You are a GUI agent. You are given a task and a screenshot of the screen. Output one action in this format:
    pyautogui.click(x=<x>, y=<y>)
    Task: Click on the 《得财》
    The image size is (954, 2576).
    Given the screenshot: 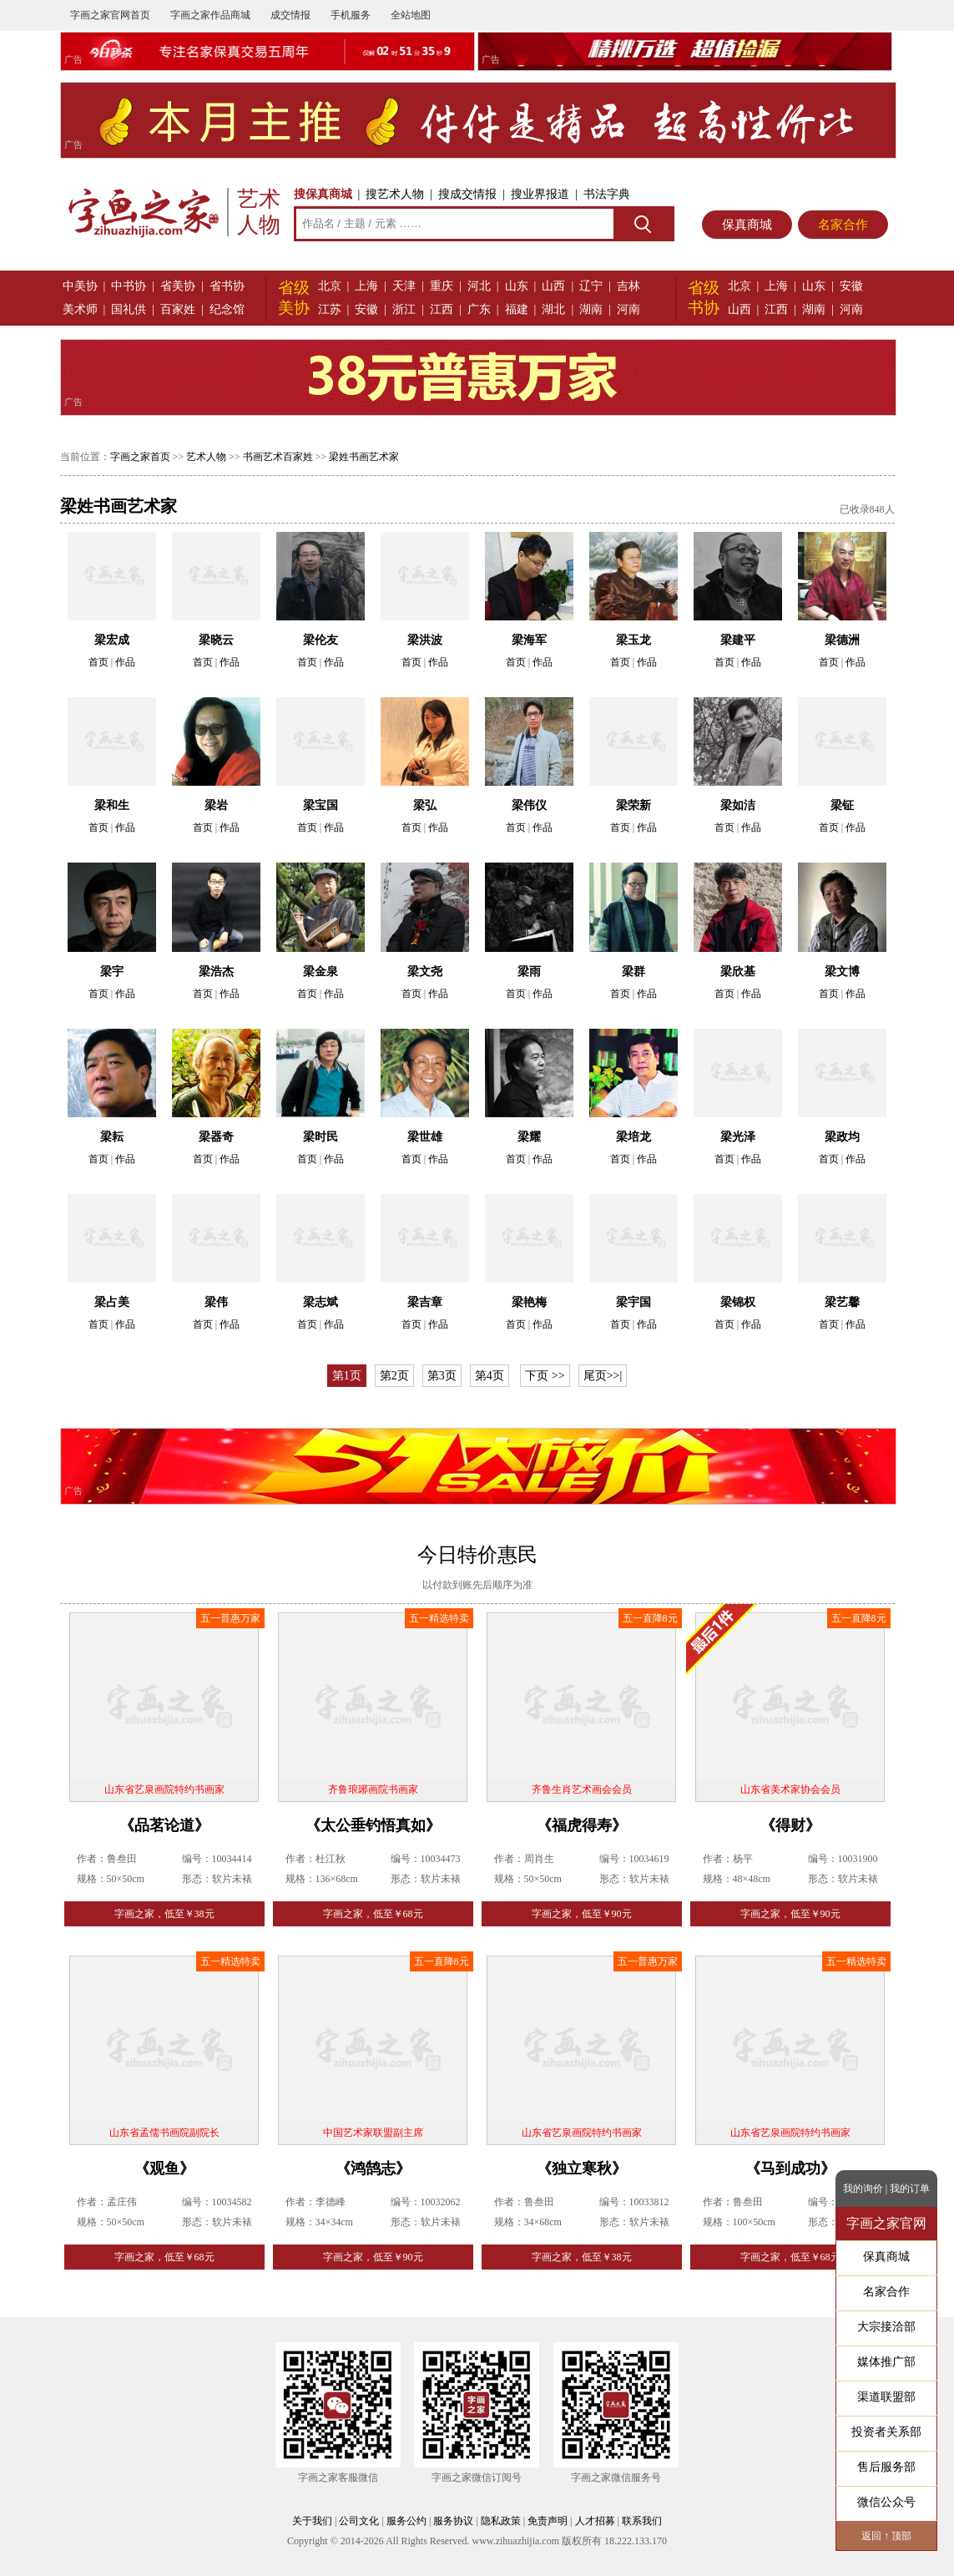 What is the action you would take?
    pyautogui.click(x=790, y=1825)
    